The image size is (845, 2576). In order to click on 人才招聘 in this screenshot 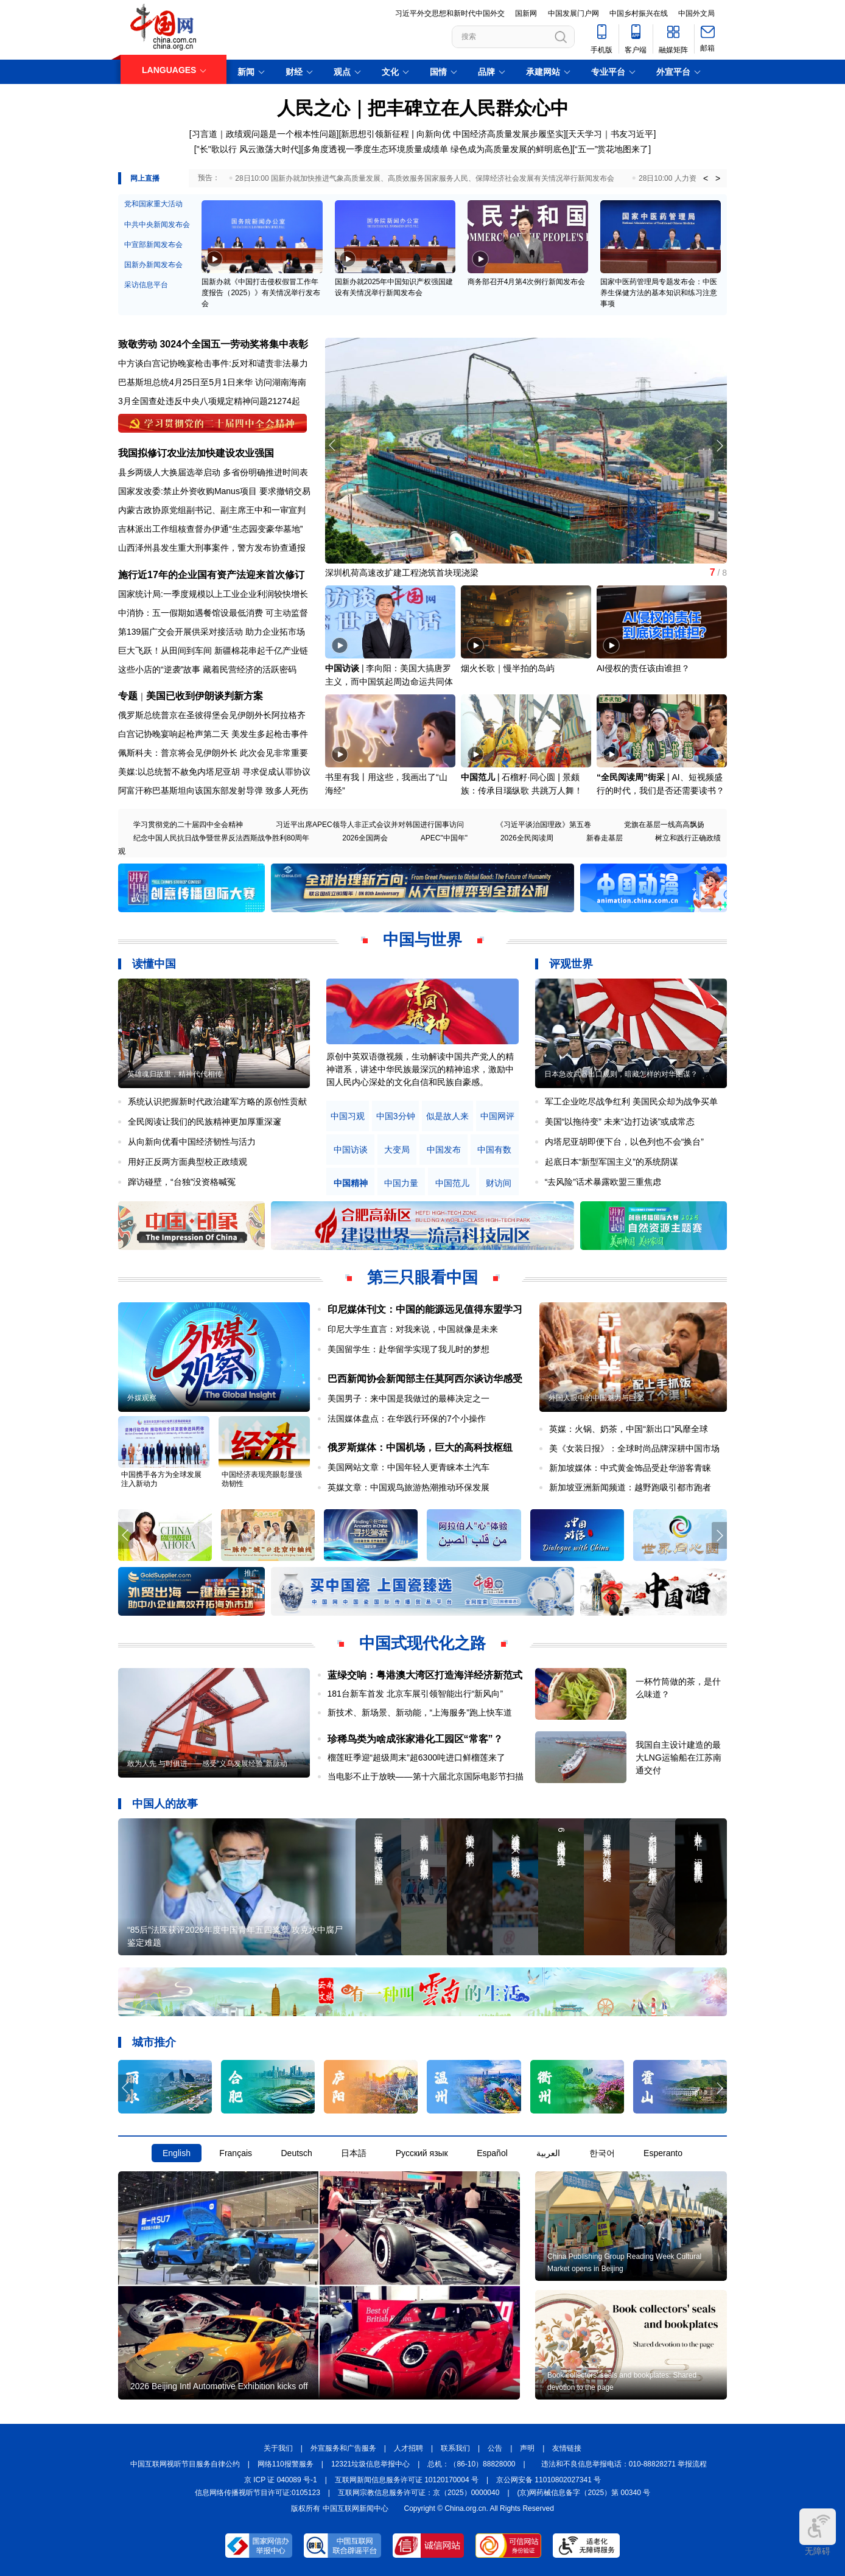, I will do `click(408, 2448)`.